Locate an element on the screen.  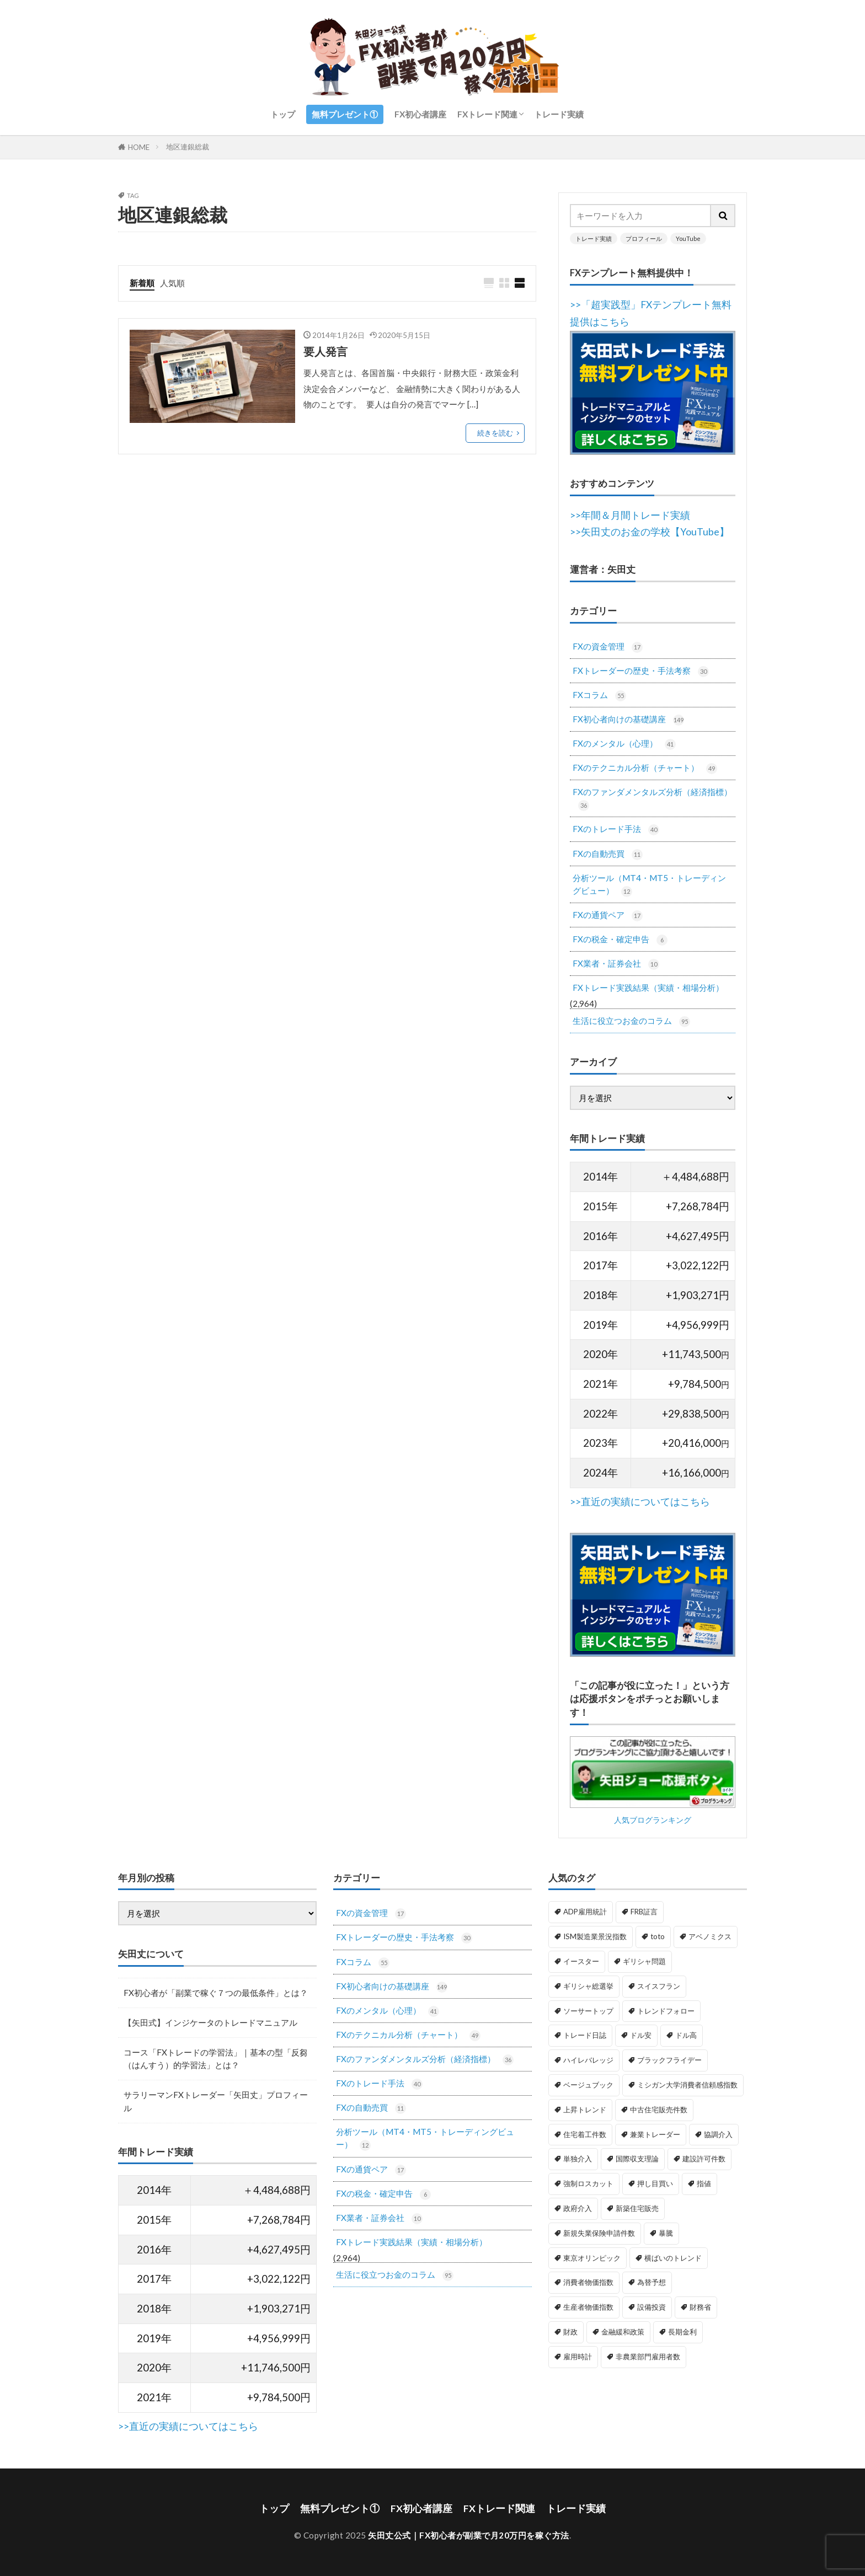
住宅着工件数 [住宅着工件数 (1個の項目)] is located at coordinates (584, 2134).